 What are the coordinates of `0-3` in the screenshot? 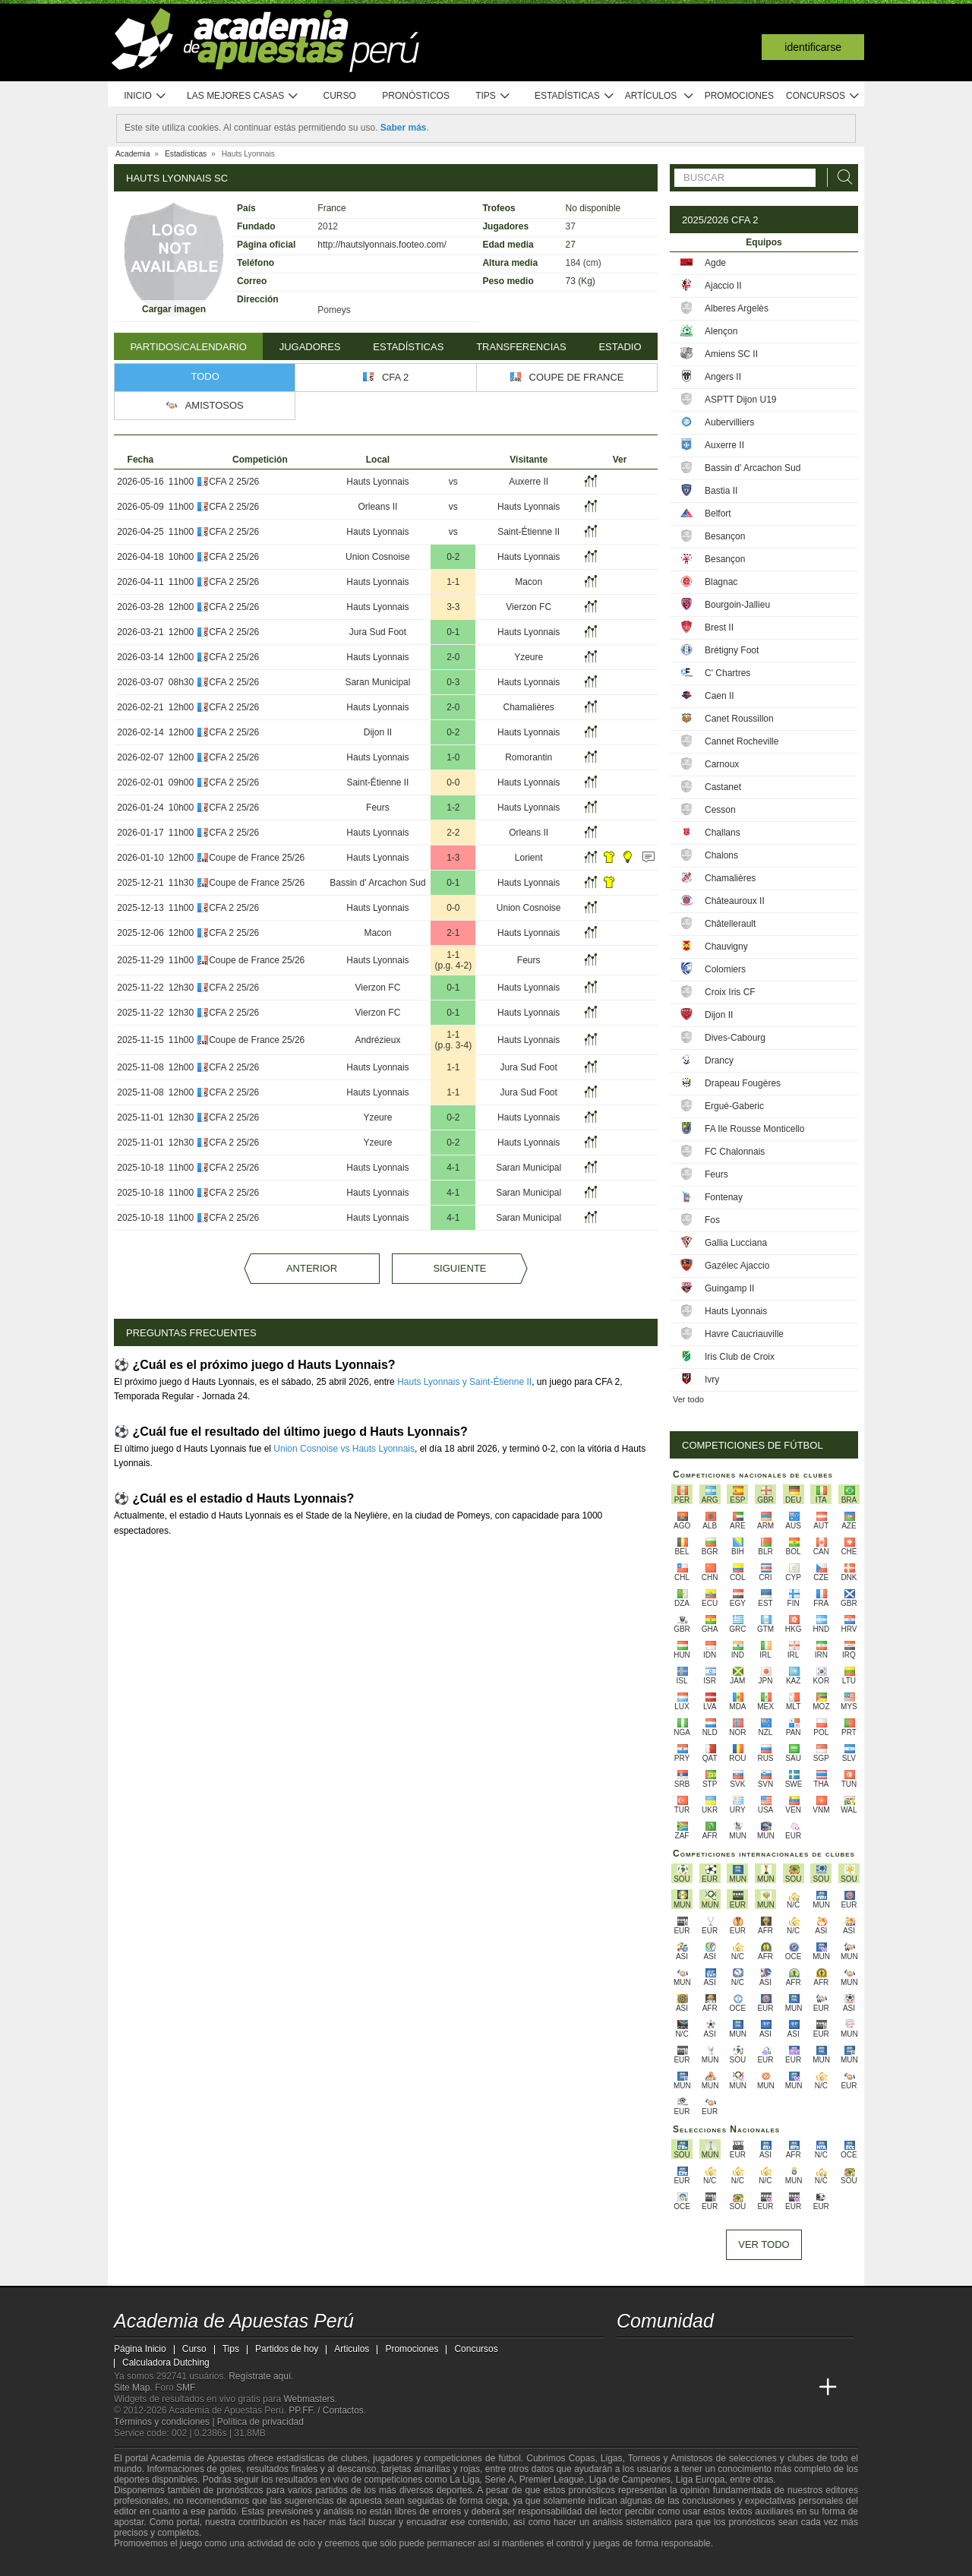 It's located at (453, 682).